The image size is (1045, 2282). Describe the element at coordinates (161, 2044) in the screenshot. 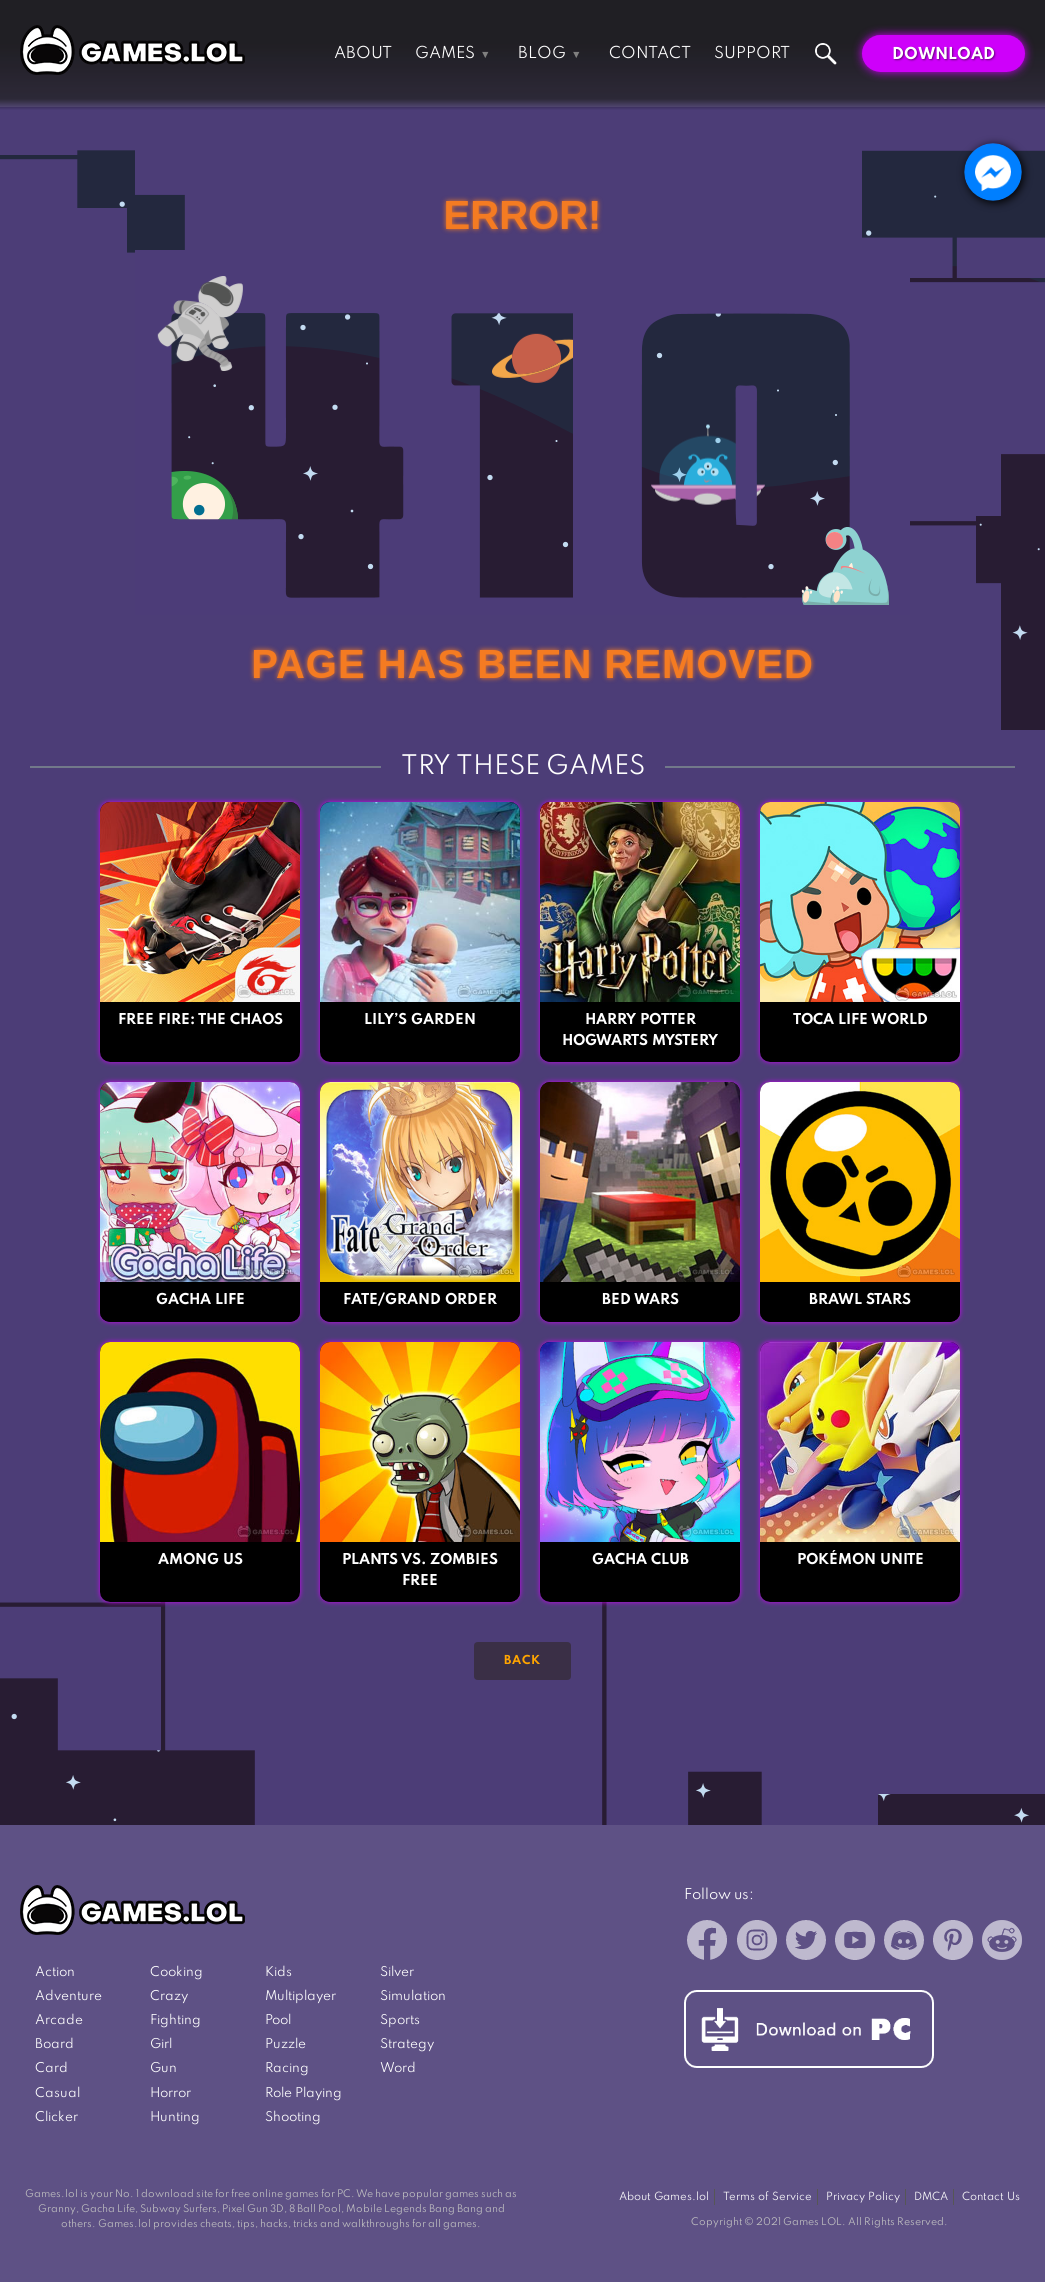

I see `Girl` at that location.